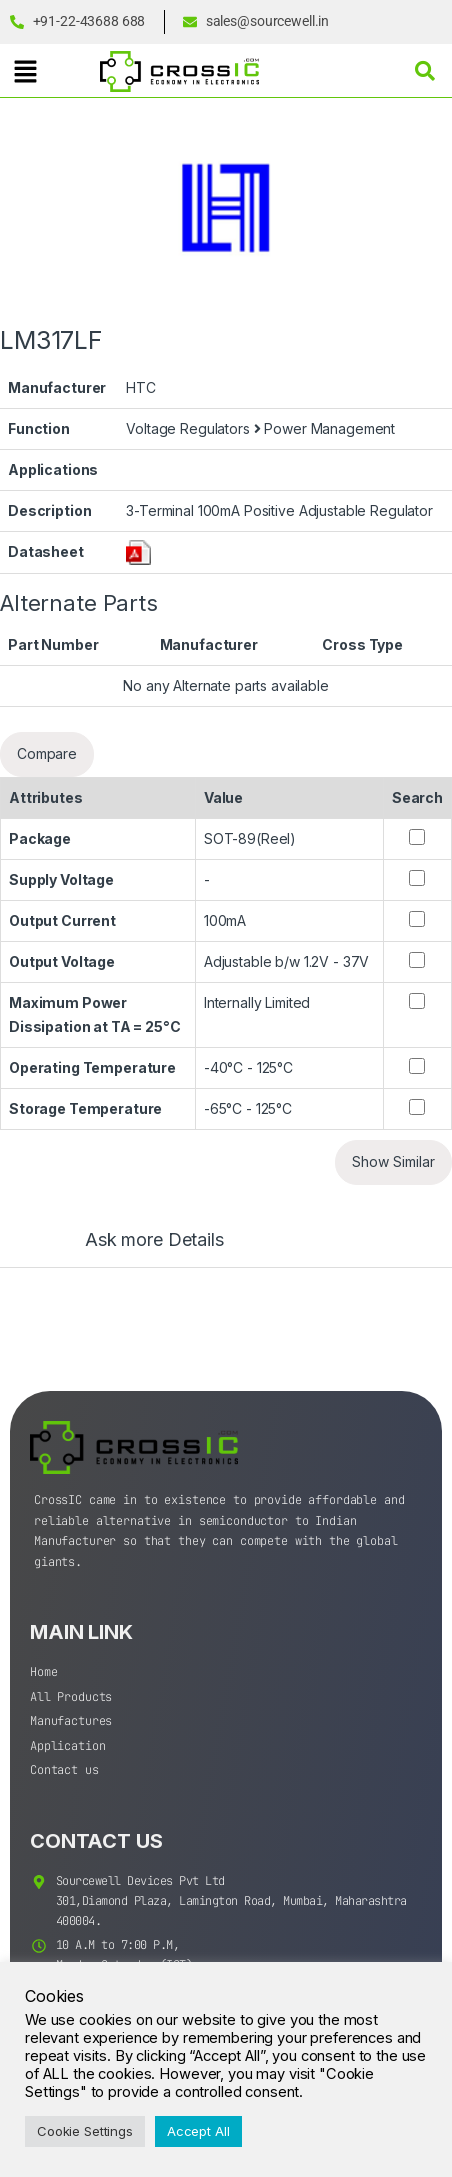 The width and height of the screenshot is (452, 2177). What do you see at coordinates (25, 71) in the screenshot?
I see `[button]` at bounding box center [25, 71].